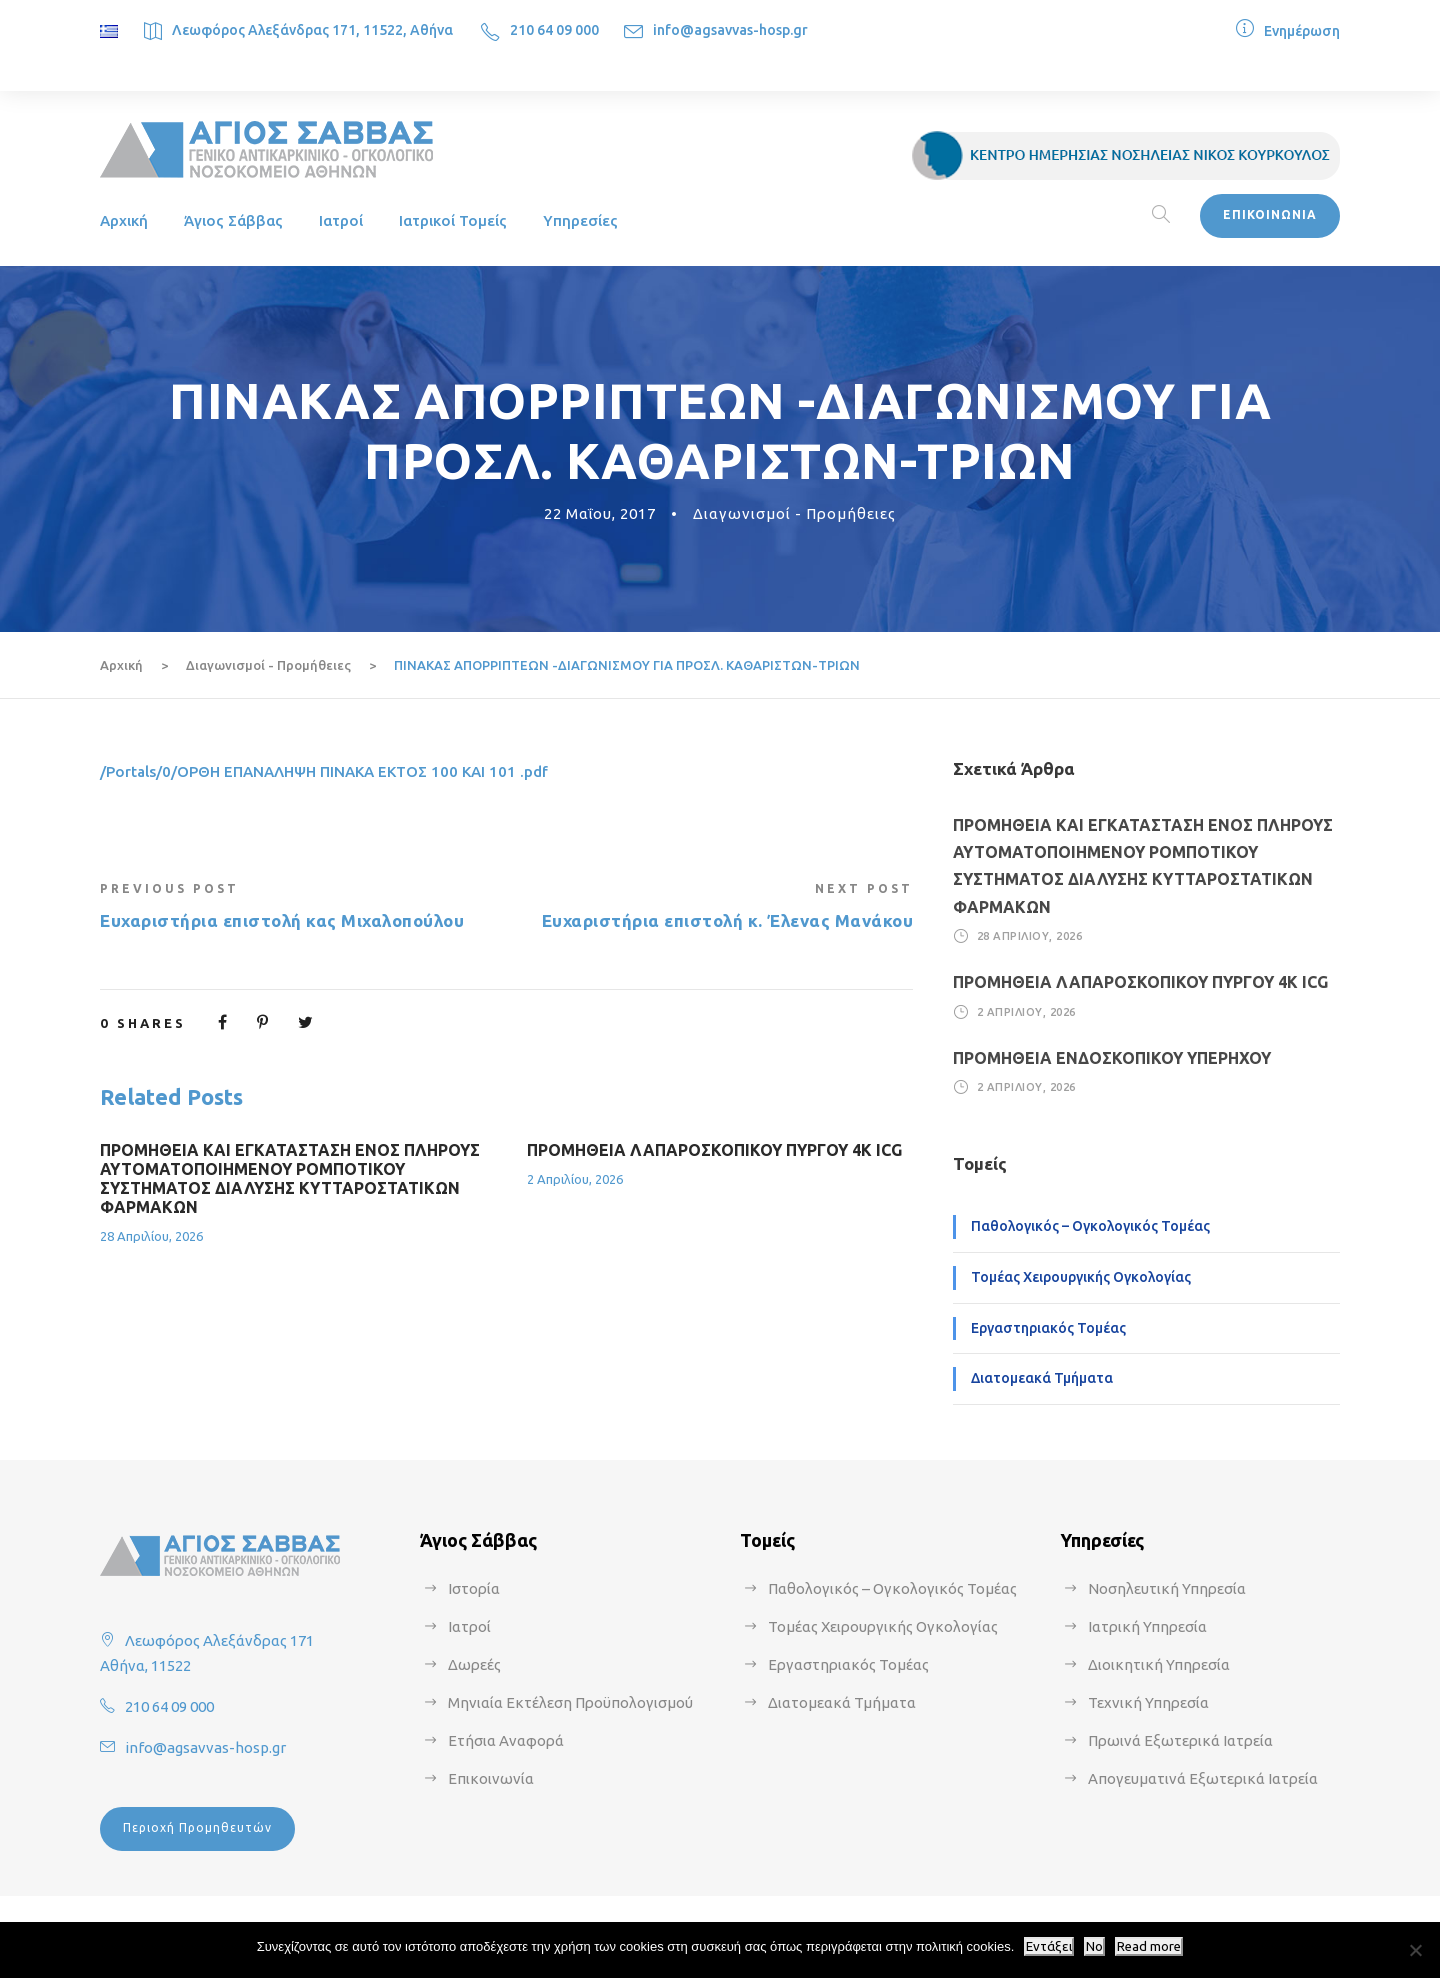  Describe the element at coordinates (1270, 214) in the screenshot. I see `ΕΠΙΚΟΙΝΩΝΙΑ` at that location.